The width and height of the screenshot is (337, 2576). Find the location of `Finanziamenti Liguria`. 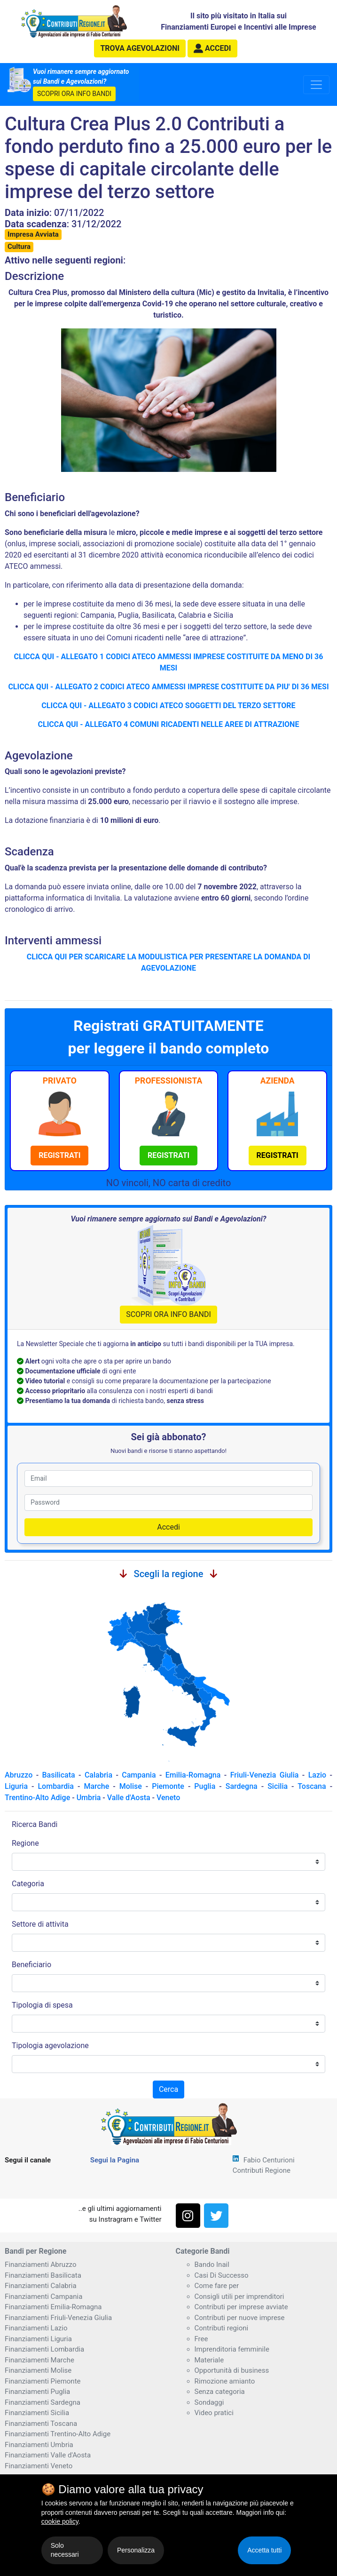

Finanziamenti Liguria is located at coordinates (38, 2339).